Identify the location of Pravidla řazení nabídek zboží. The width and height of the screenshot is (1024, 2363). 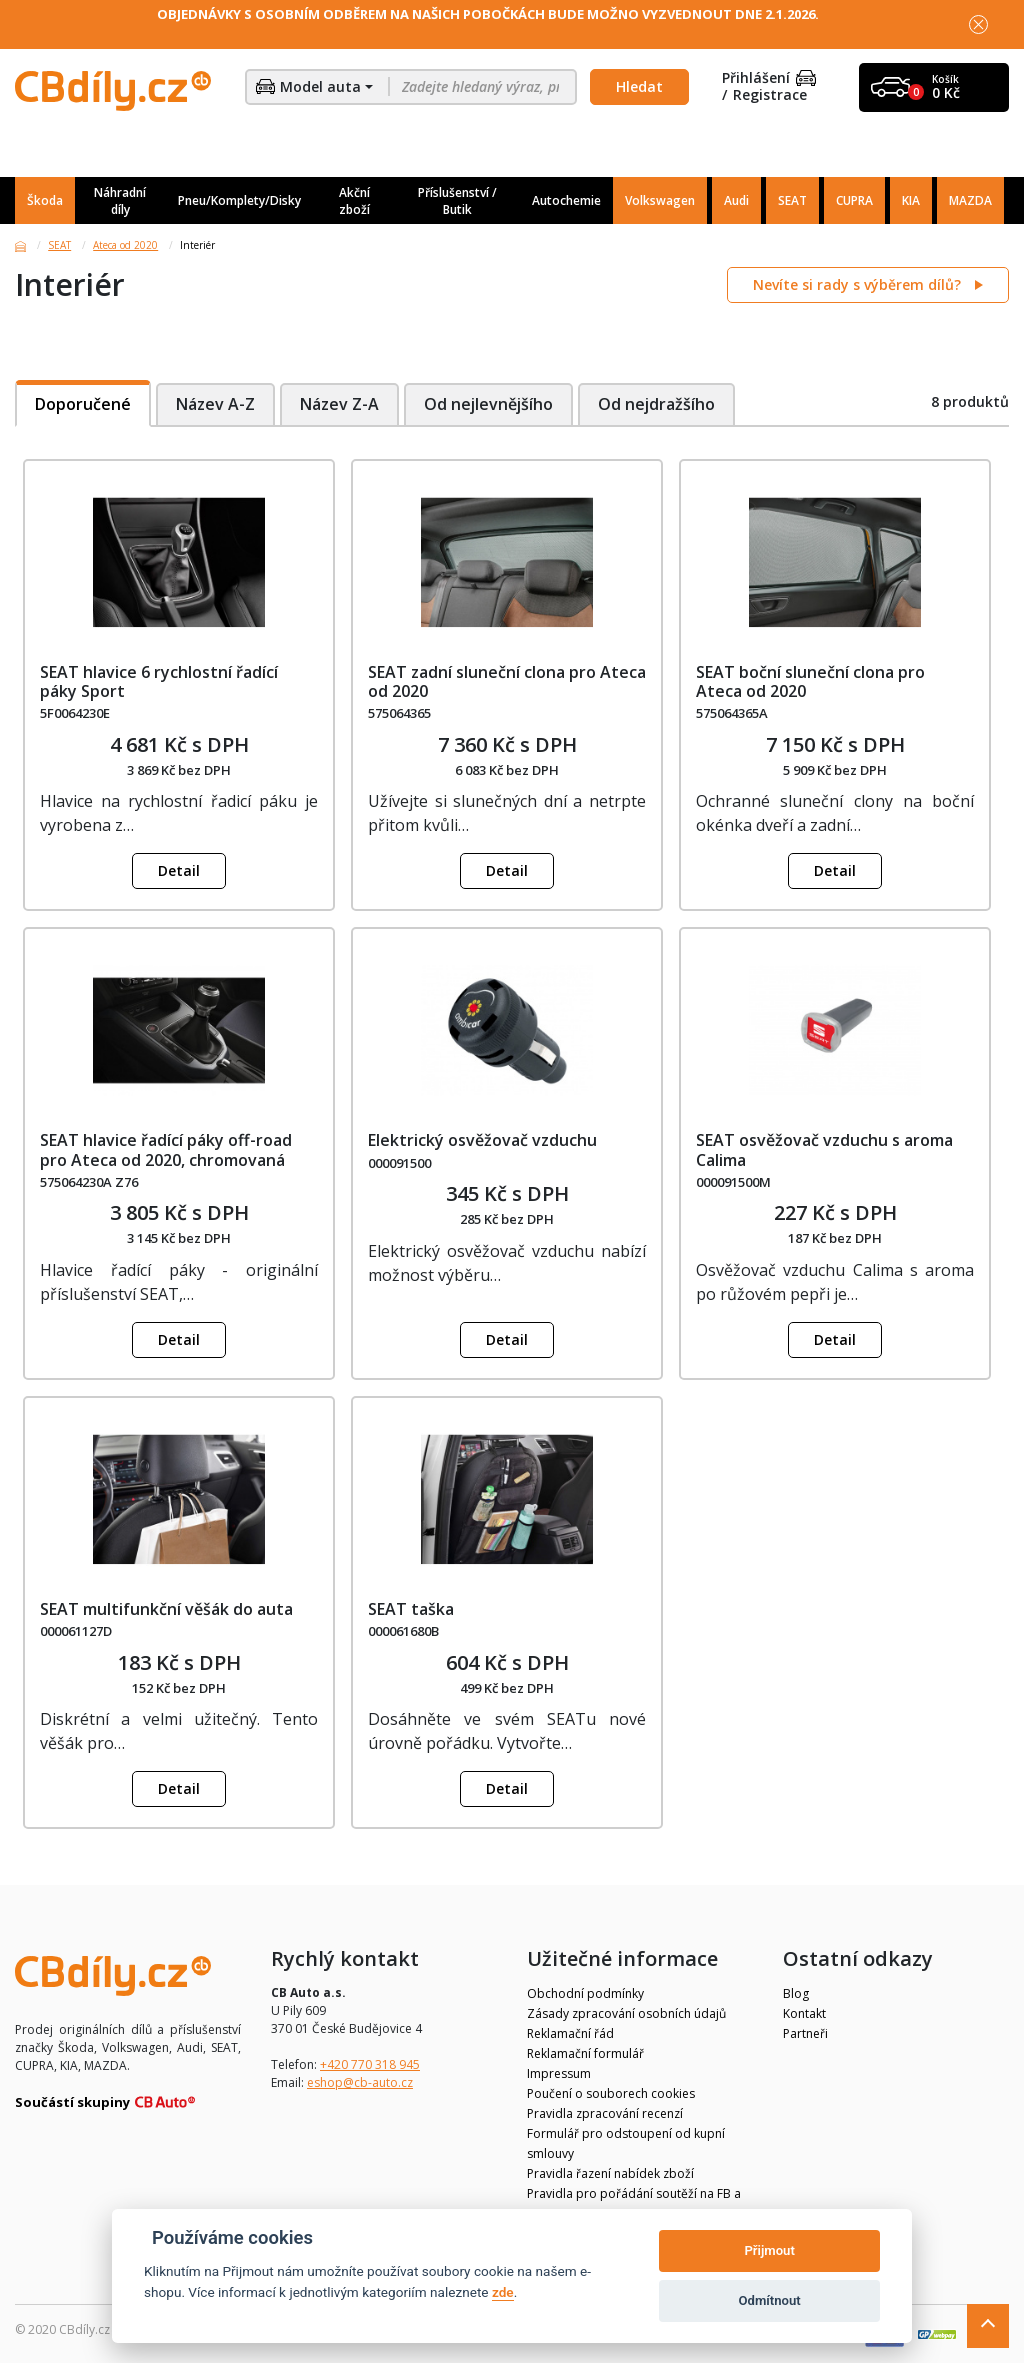
(610, 2173).